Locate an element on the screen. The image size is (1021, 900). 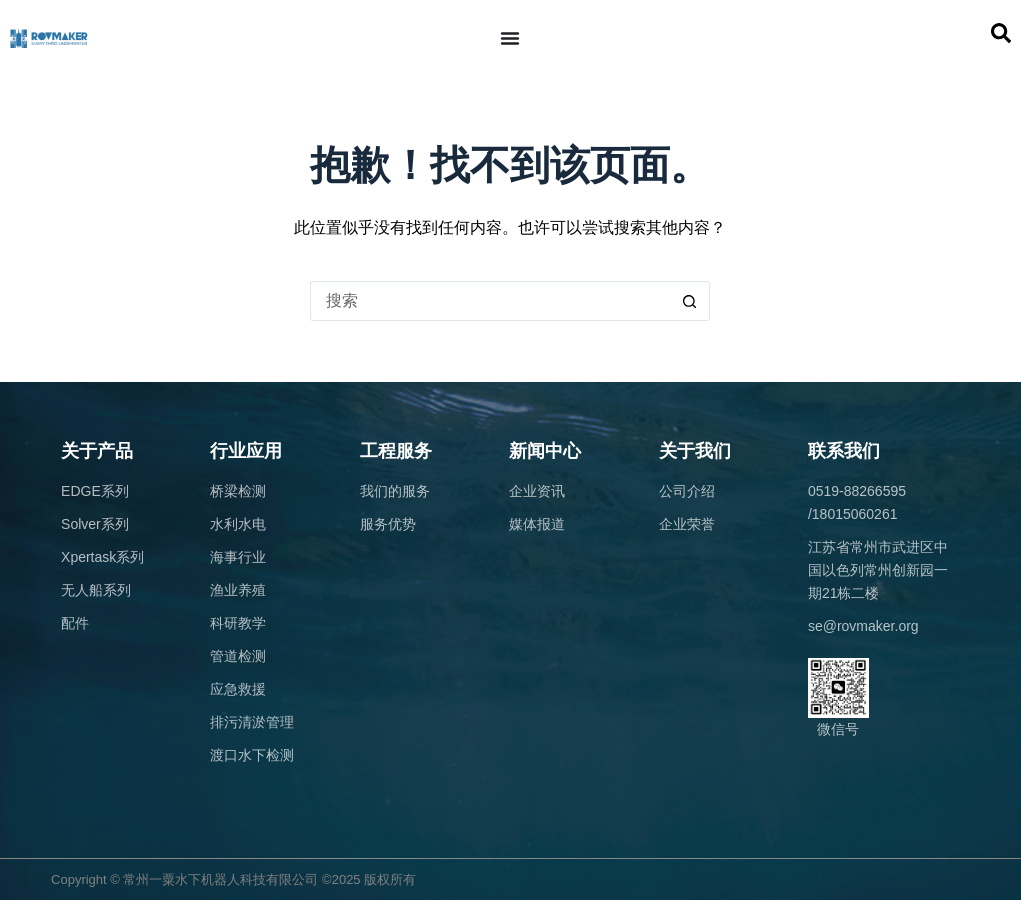
关于我们 is located at coordinates (695, 451).